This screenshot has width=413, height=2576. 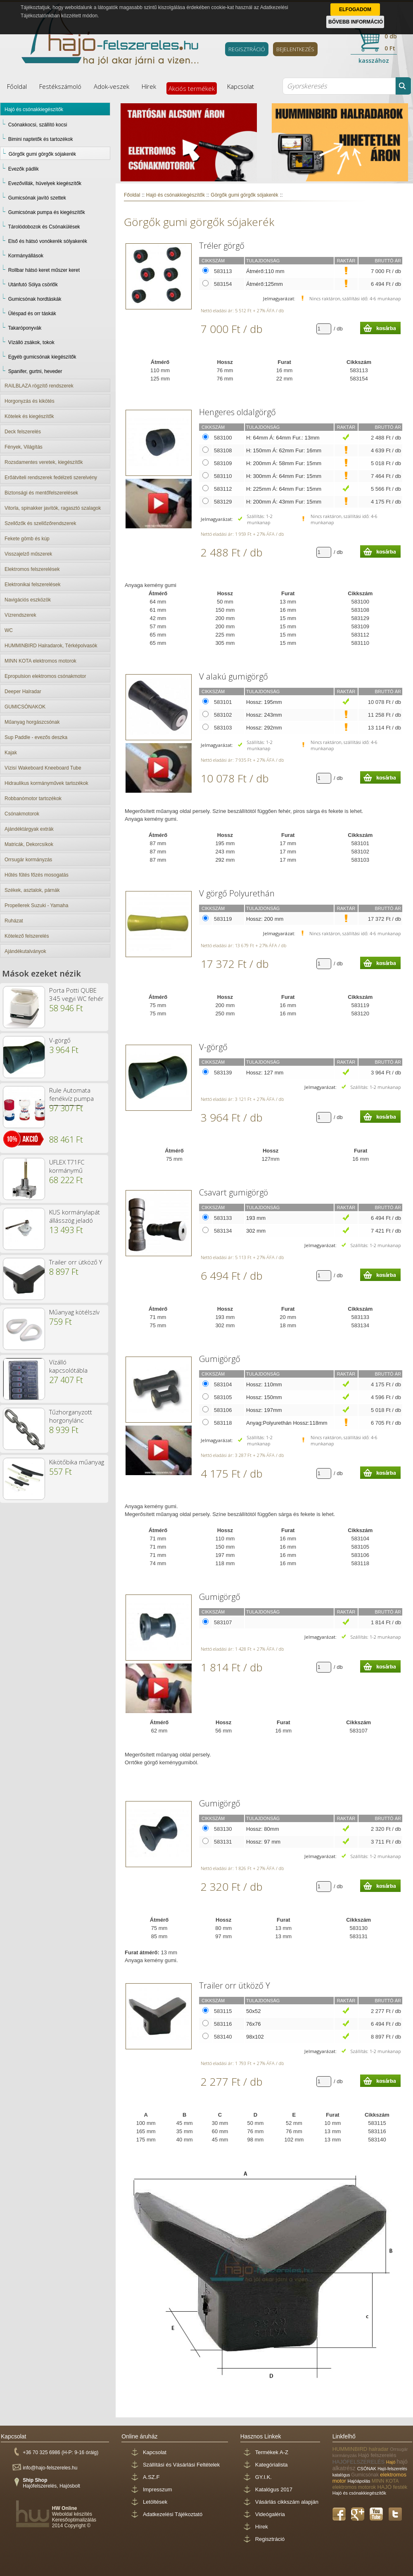 What do you see at coordinates (253, 2024) in the screenshot?
I see `76x76` at bounding box center [253, 2024].